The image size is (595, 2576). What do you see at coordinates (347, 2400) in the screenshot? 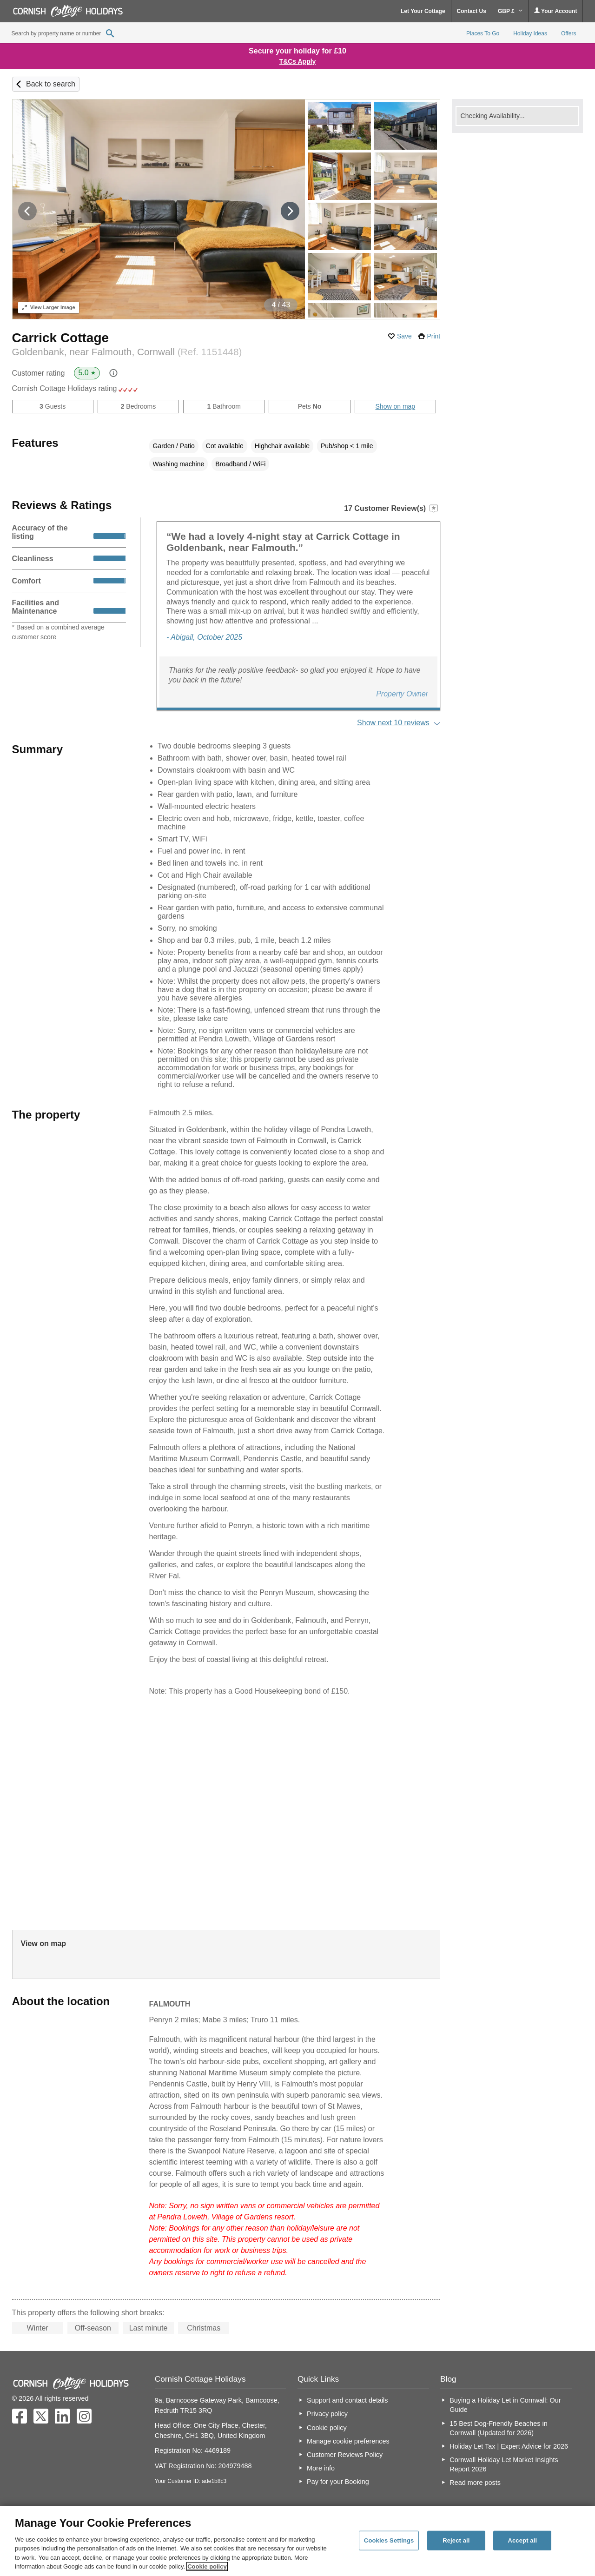
I see `Support and contact details` at bounding box center [347, 2400].